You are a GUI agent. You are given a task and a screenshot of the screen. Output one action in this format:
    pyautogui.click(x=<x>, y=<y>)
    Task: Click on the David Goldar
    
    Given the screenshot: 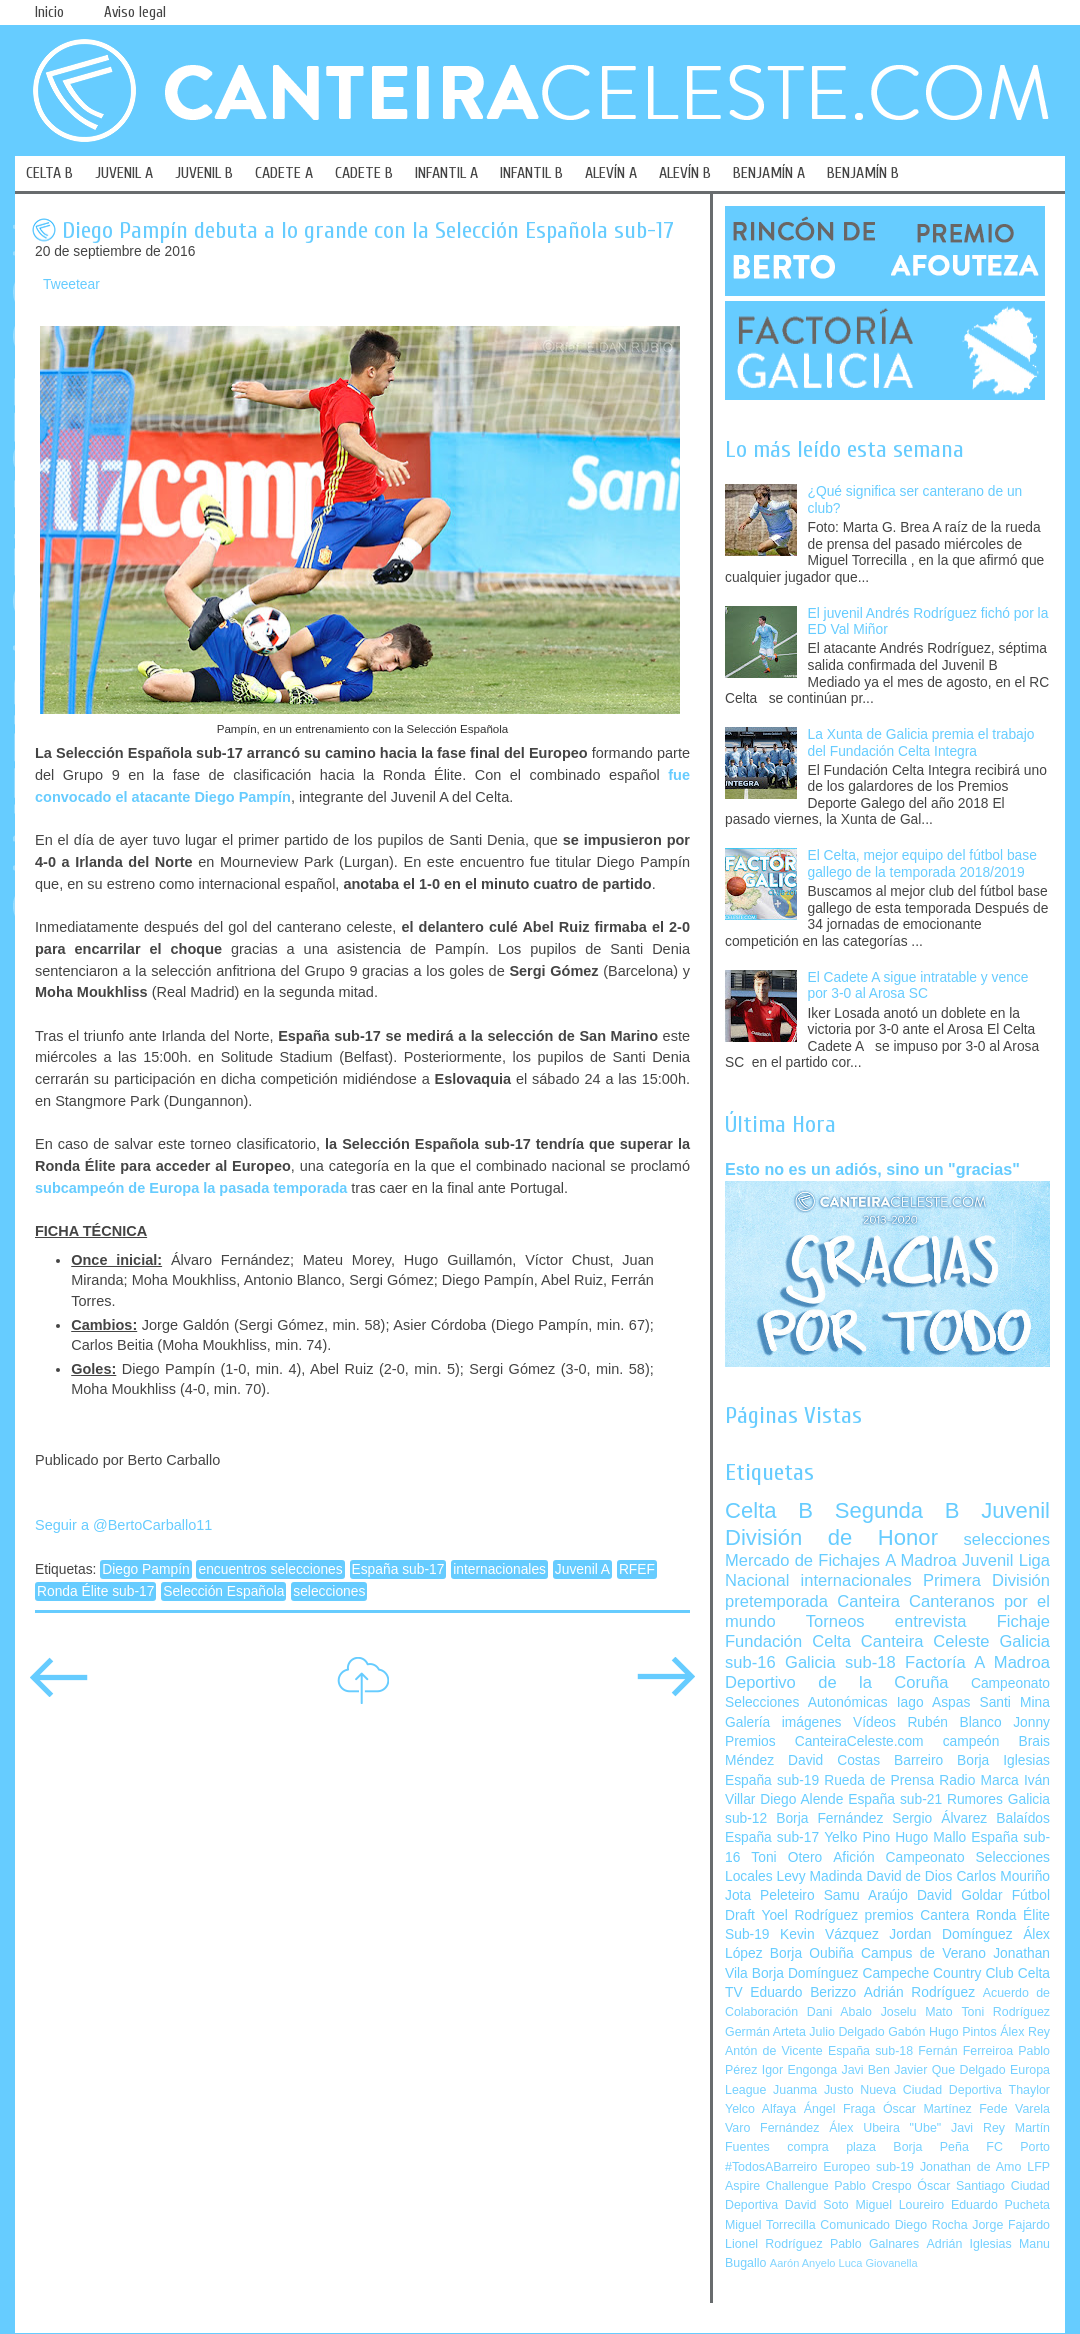 What is the action you would take?
    pyautogui.click(x=960, y=1895)
    